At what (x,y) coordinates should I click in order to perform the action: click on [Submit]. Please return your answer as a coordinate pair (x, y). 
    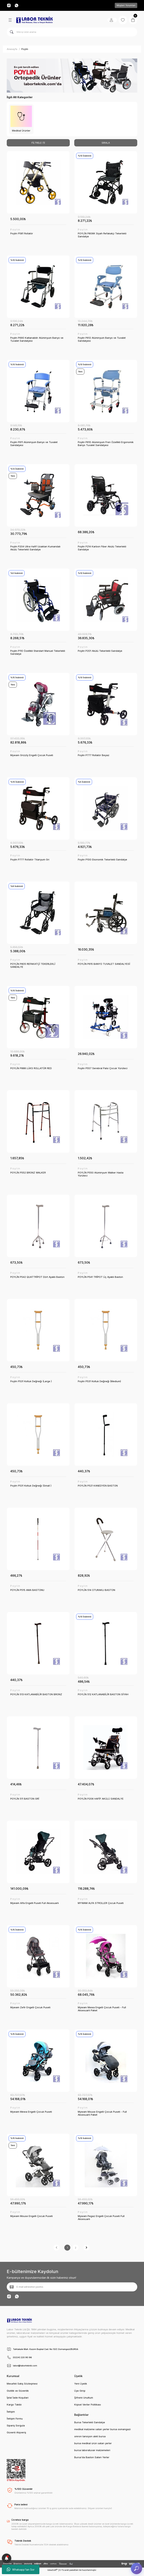
    Looking at the image, I should click on (11, 2294).